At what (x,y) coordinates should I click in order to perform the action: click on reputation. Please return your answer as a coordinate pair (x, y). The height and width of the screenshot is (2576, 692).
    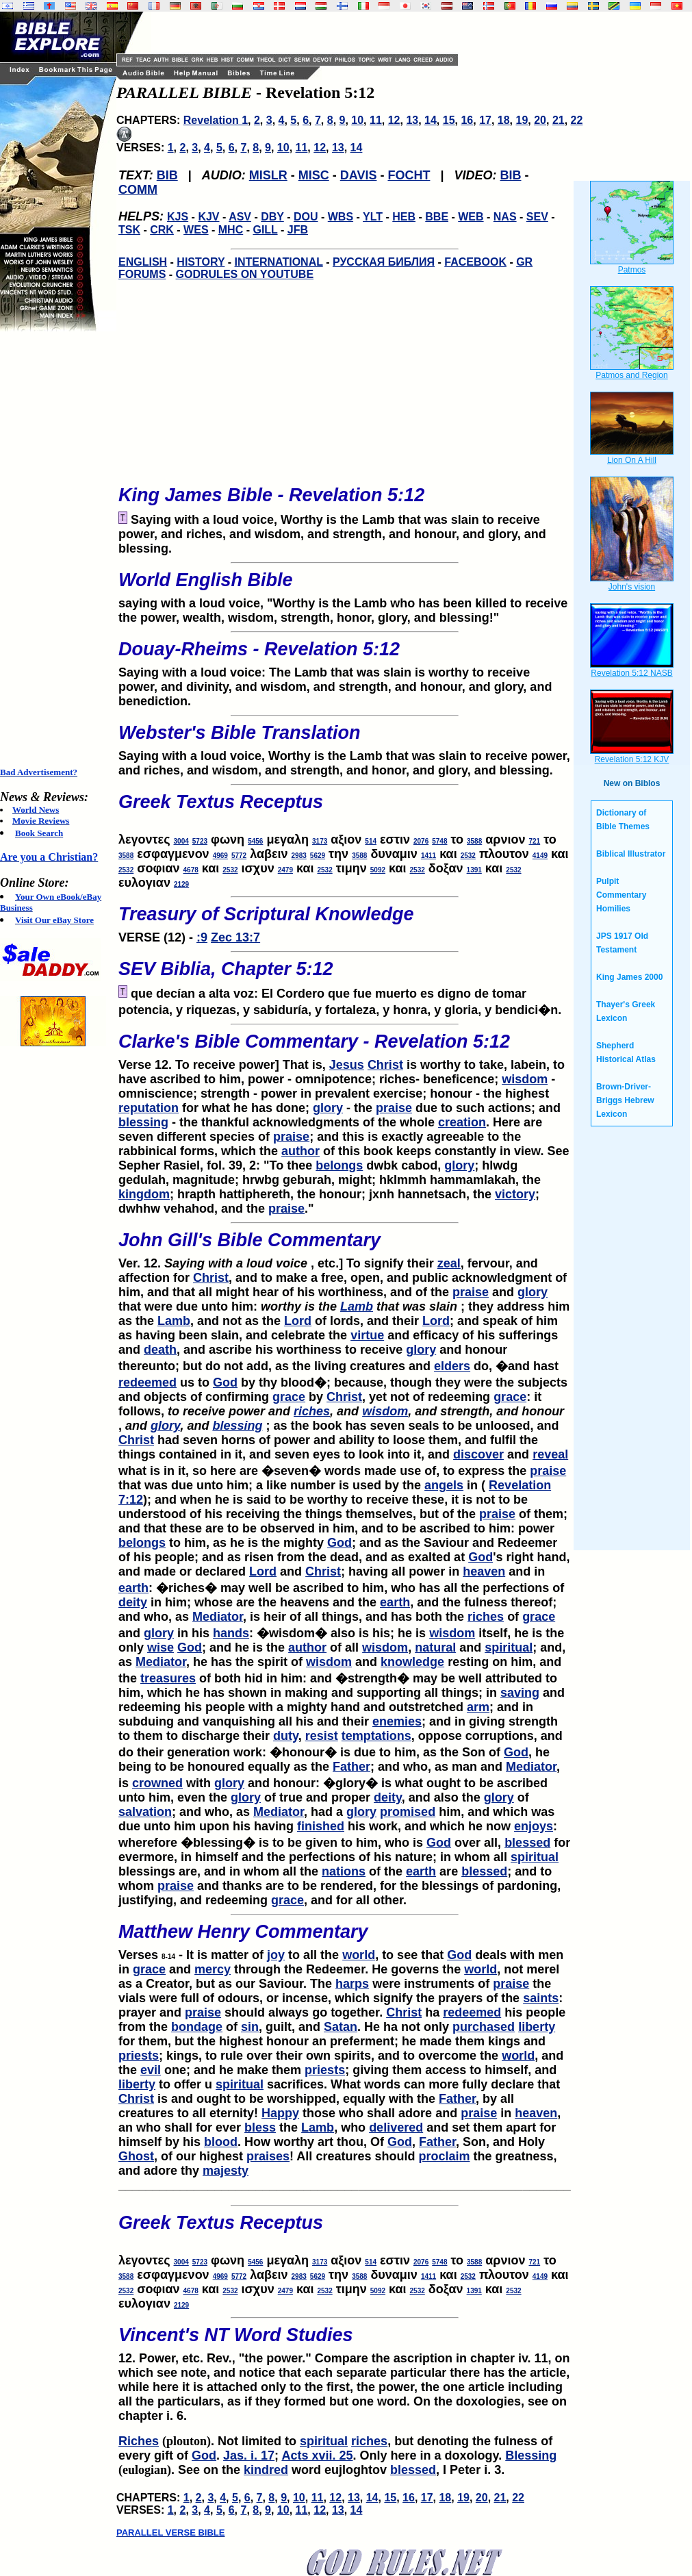
    Looking at the image, I should click on (148, 1108).